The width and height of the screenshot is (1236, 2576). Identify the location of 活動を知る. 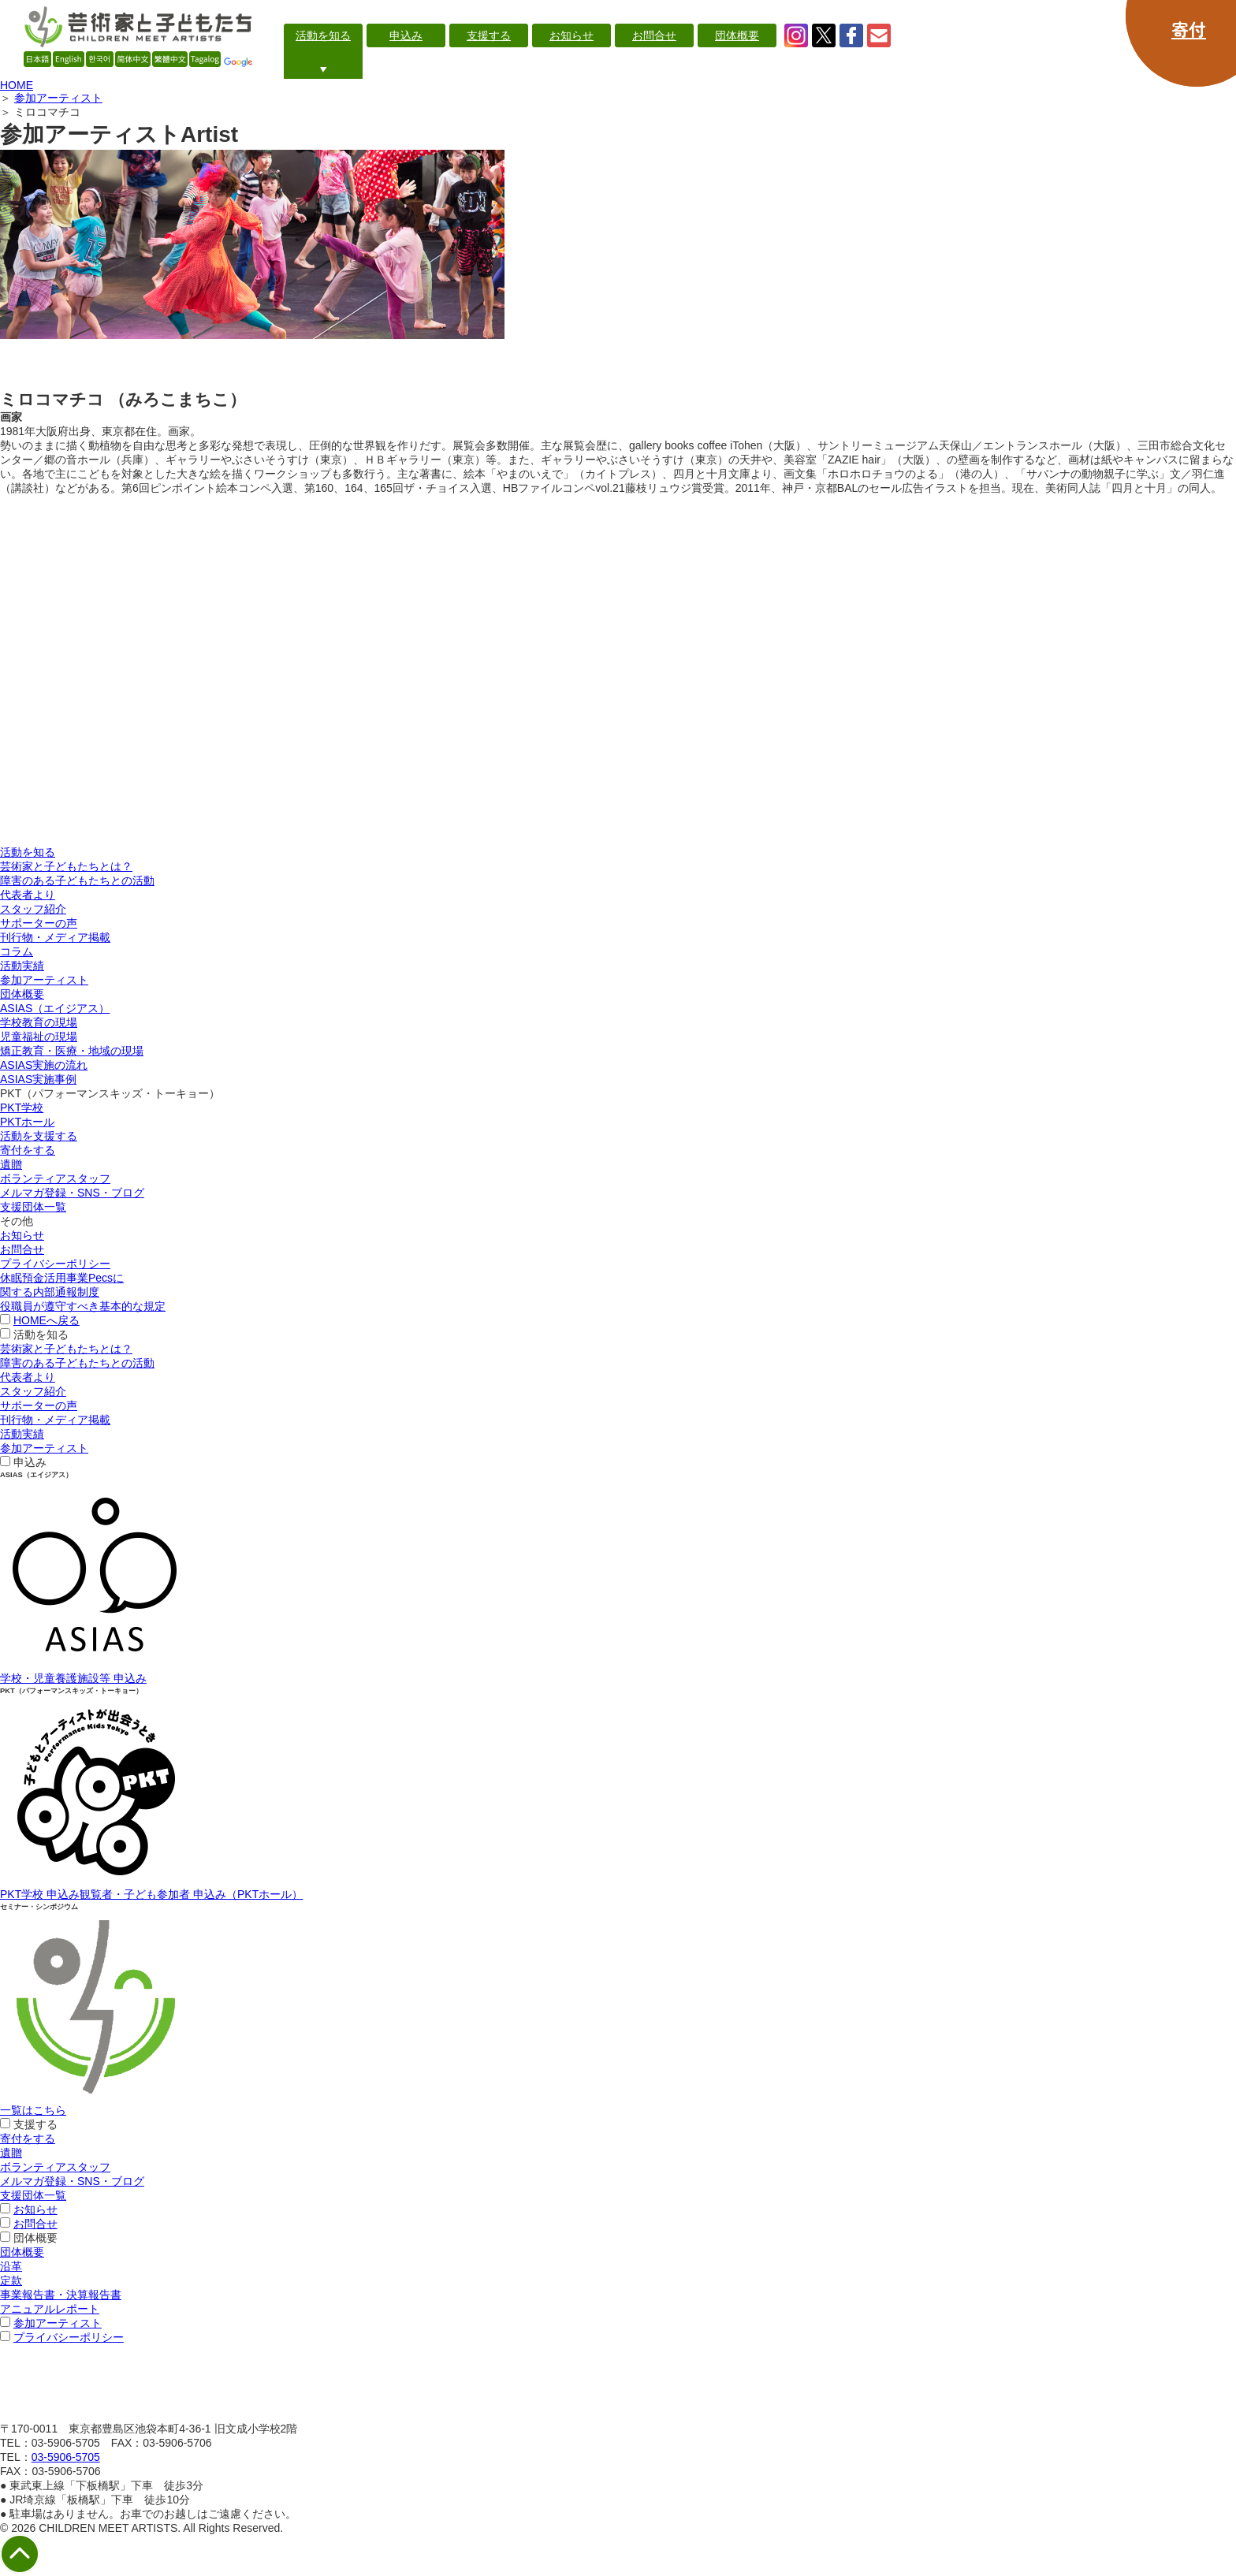
(27, 852).